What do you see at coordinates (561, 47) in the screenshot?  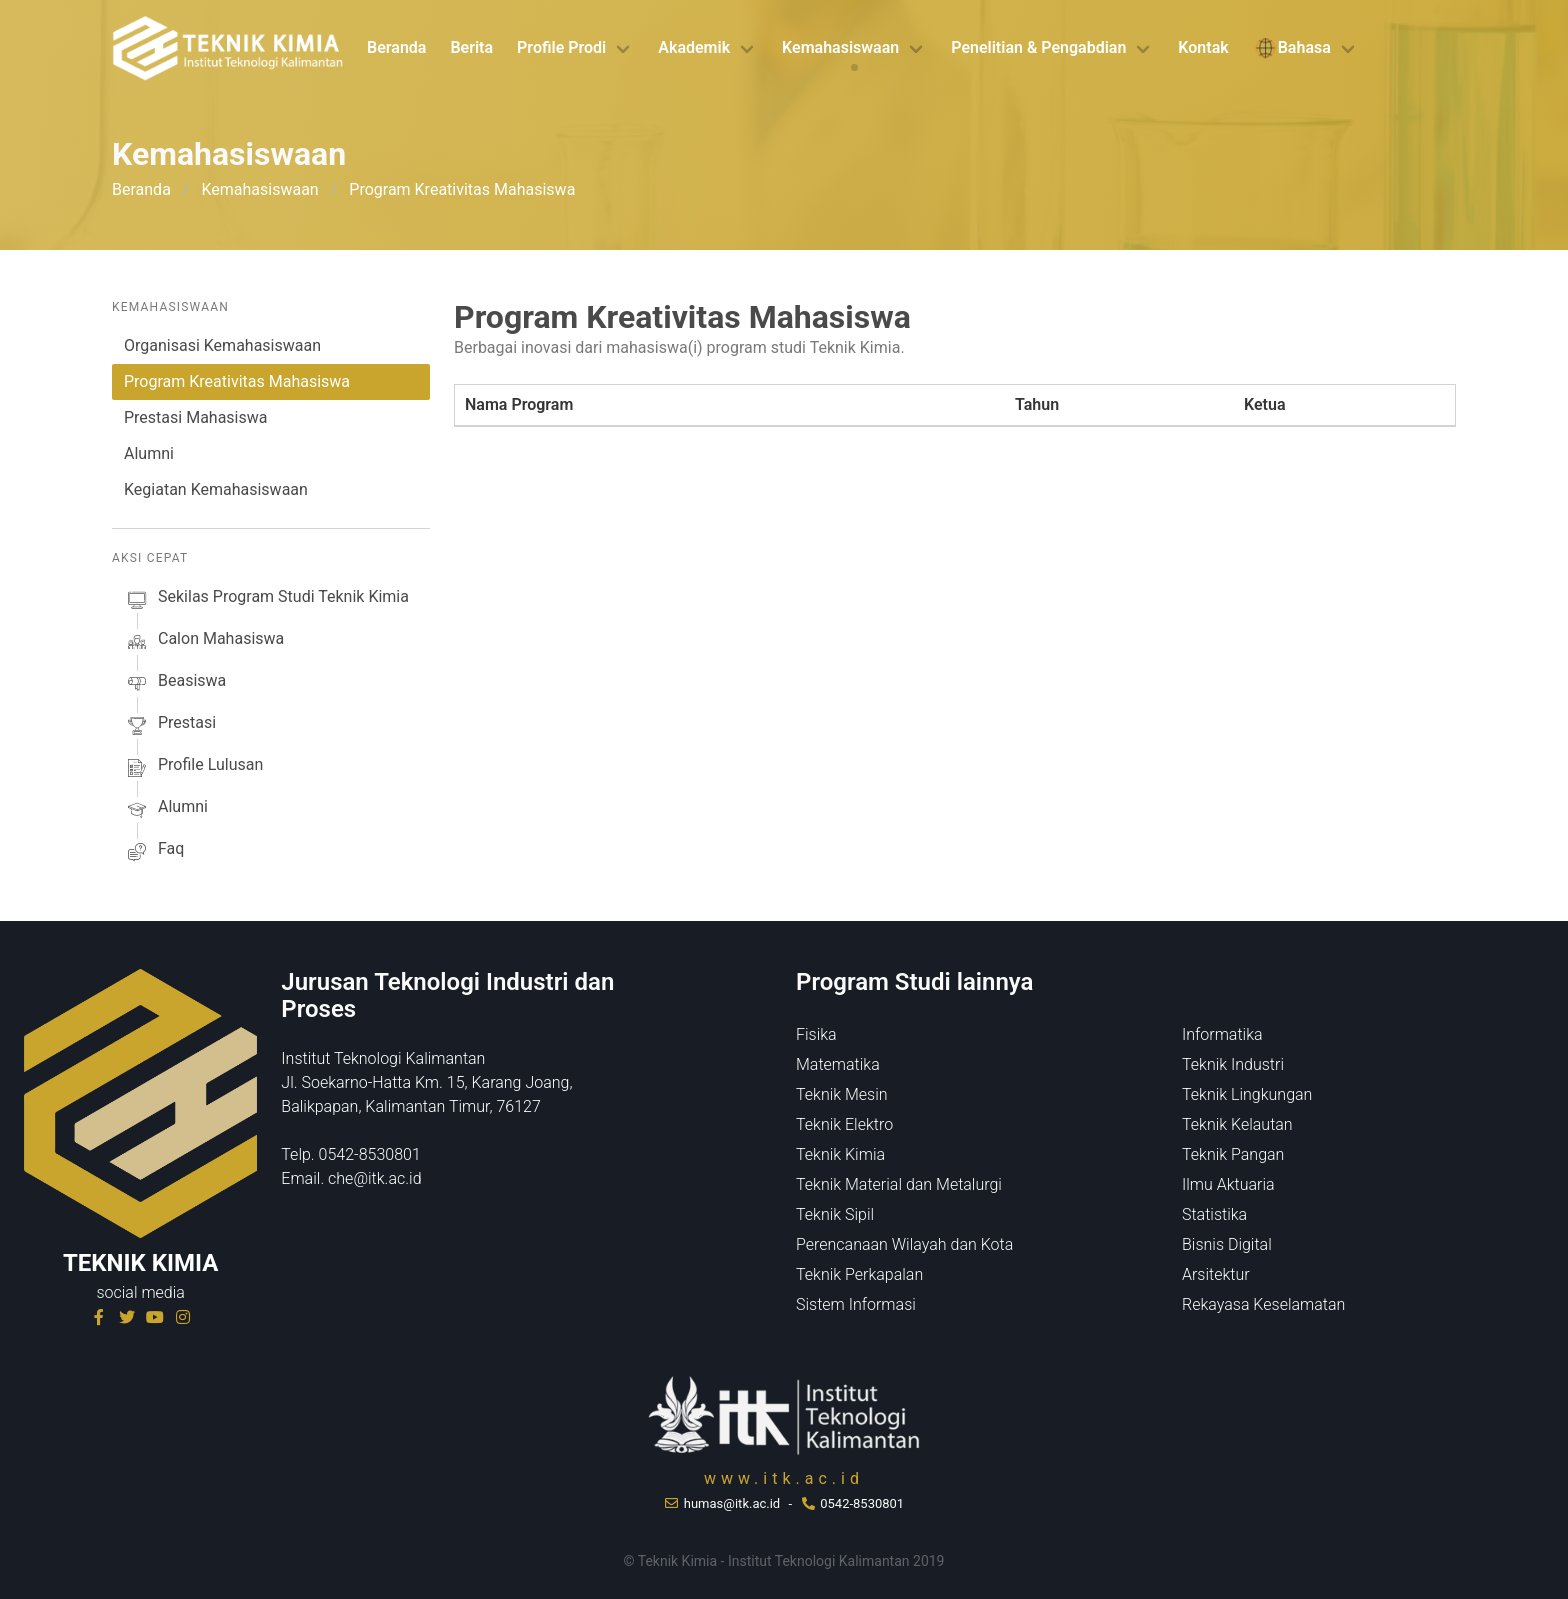 I see `Profile Prodi` at bounding box center [561, 47].